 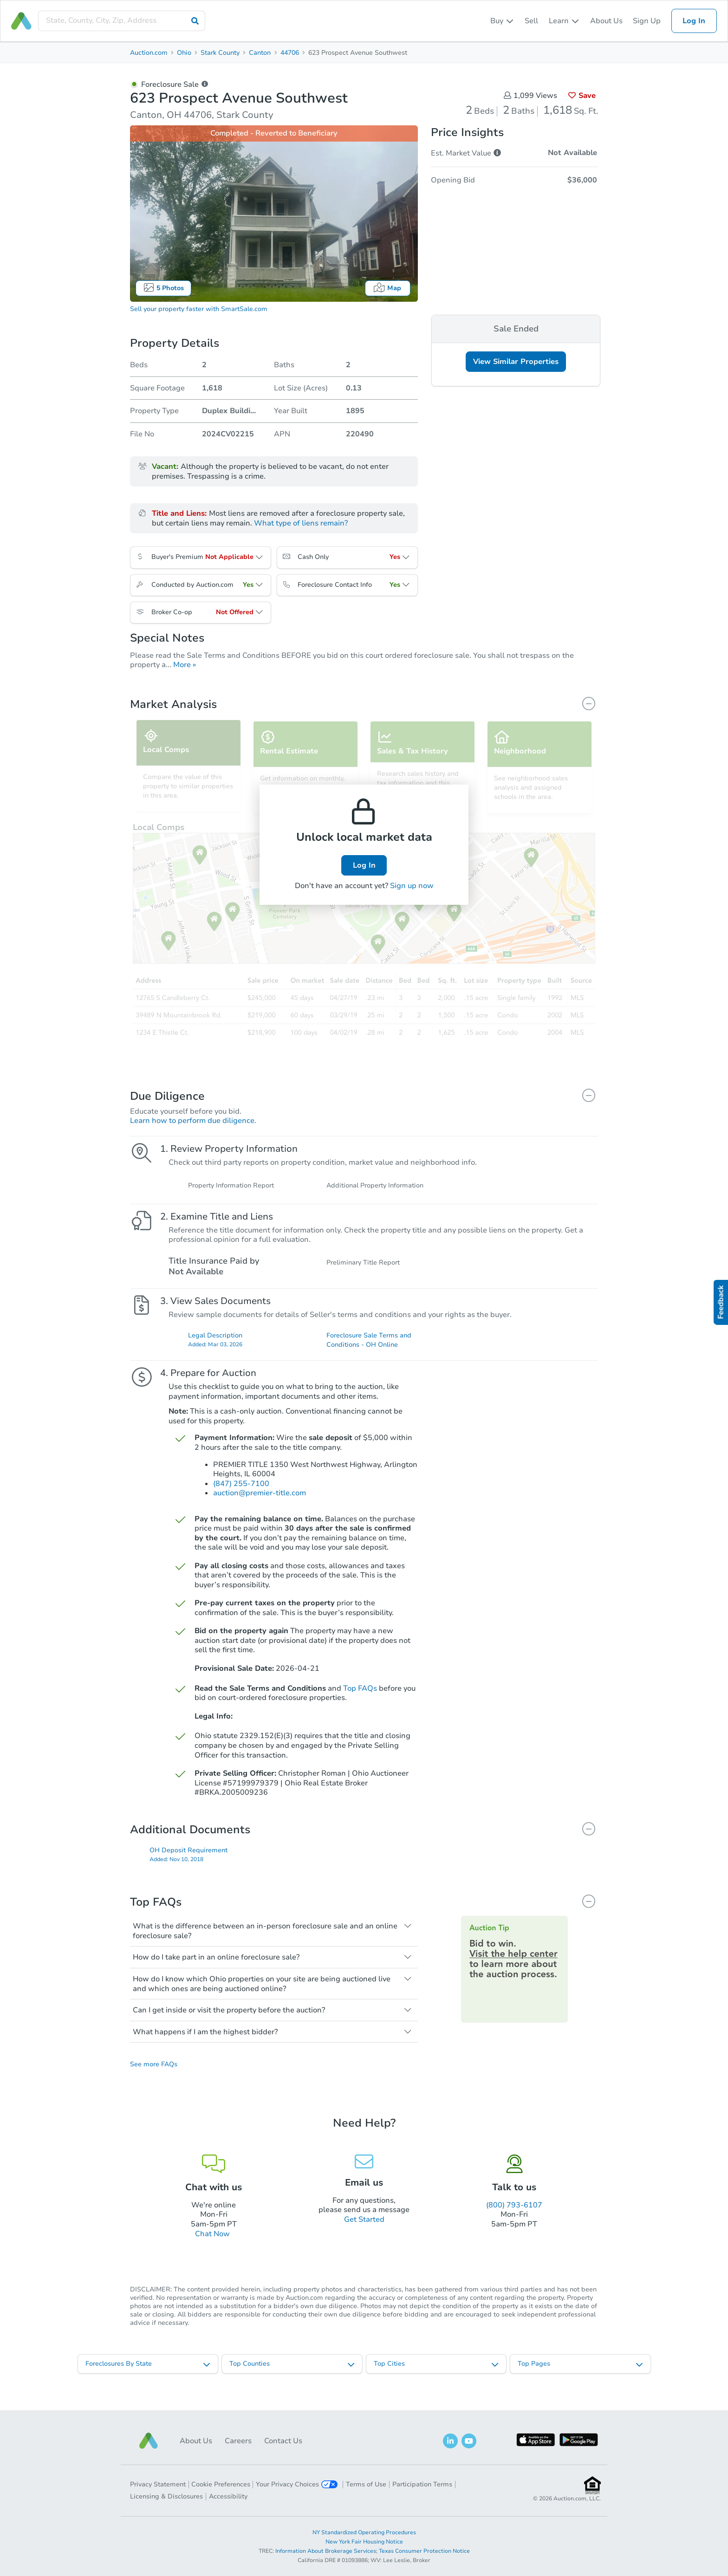 What do you see at coordinates (153, 2077) in the screenshot?
I see `See more FAQs` at bounding box center [153, 2077].